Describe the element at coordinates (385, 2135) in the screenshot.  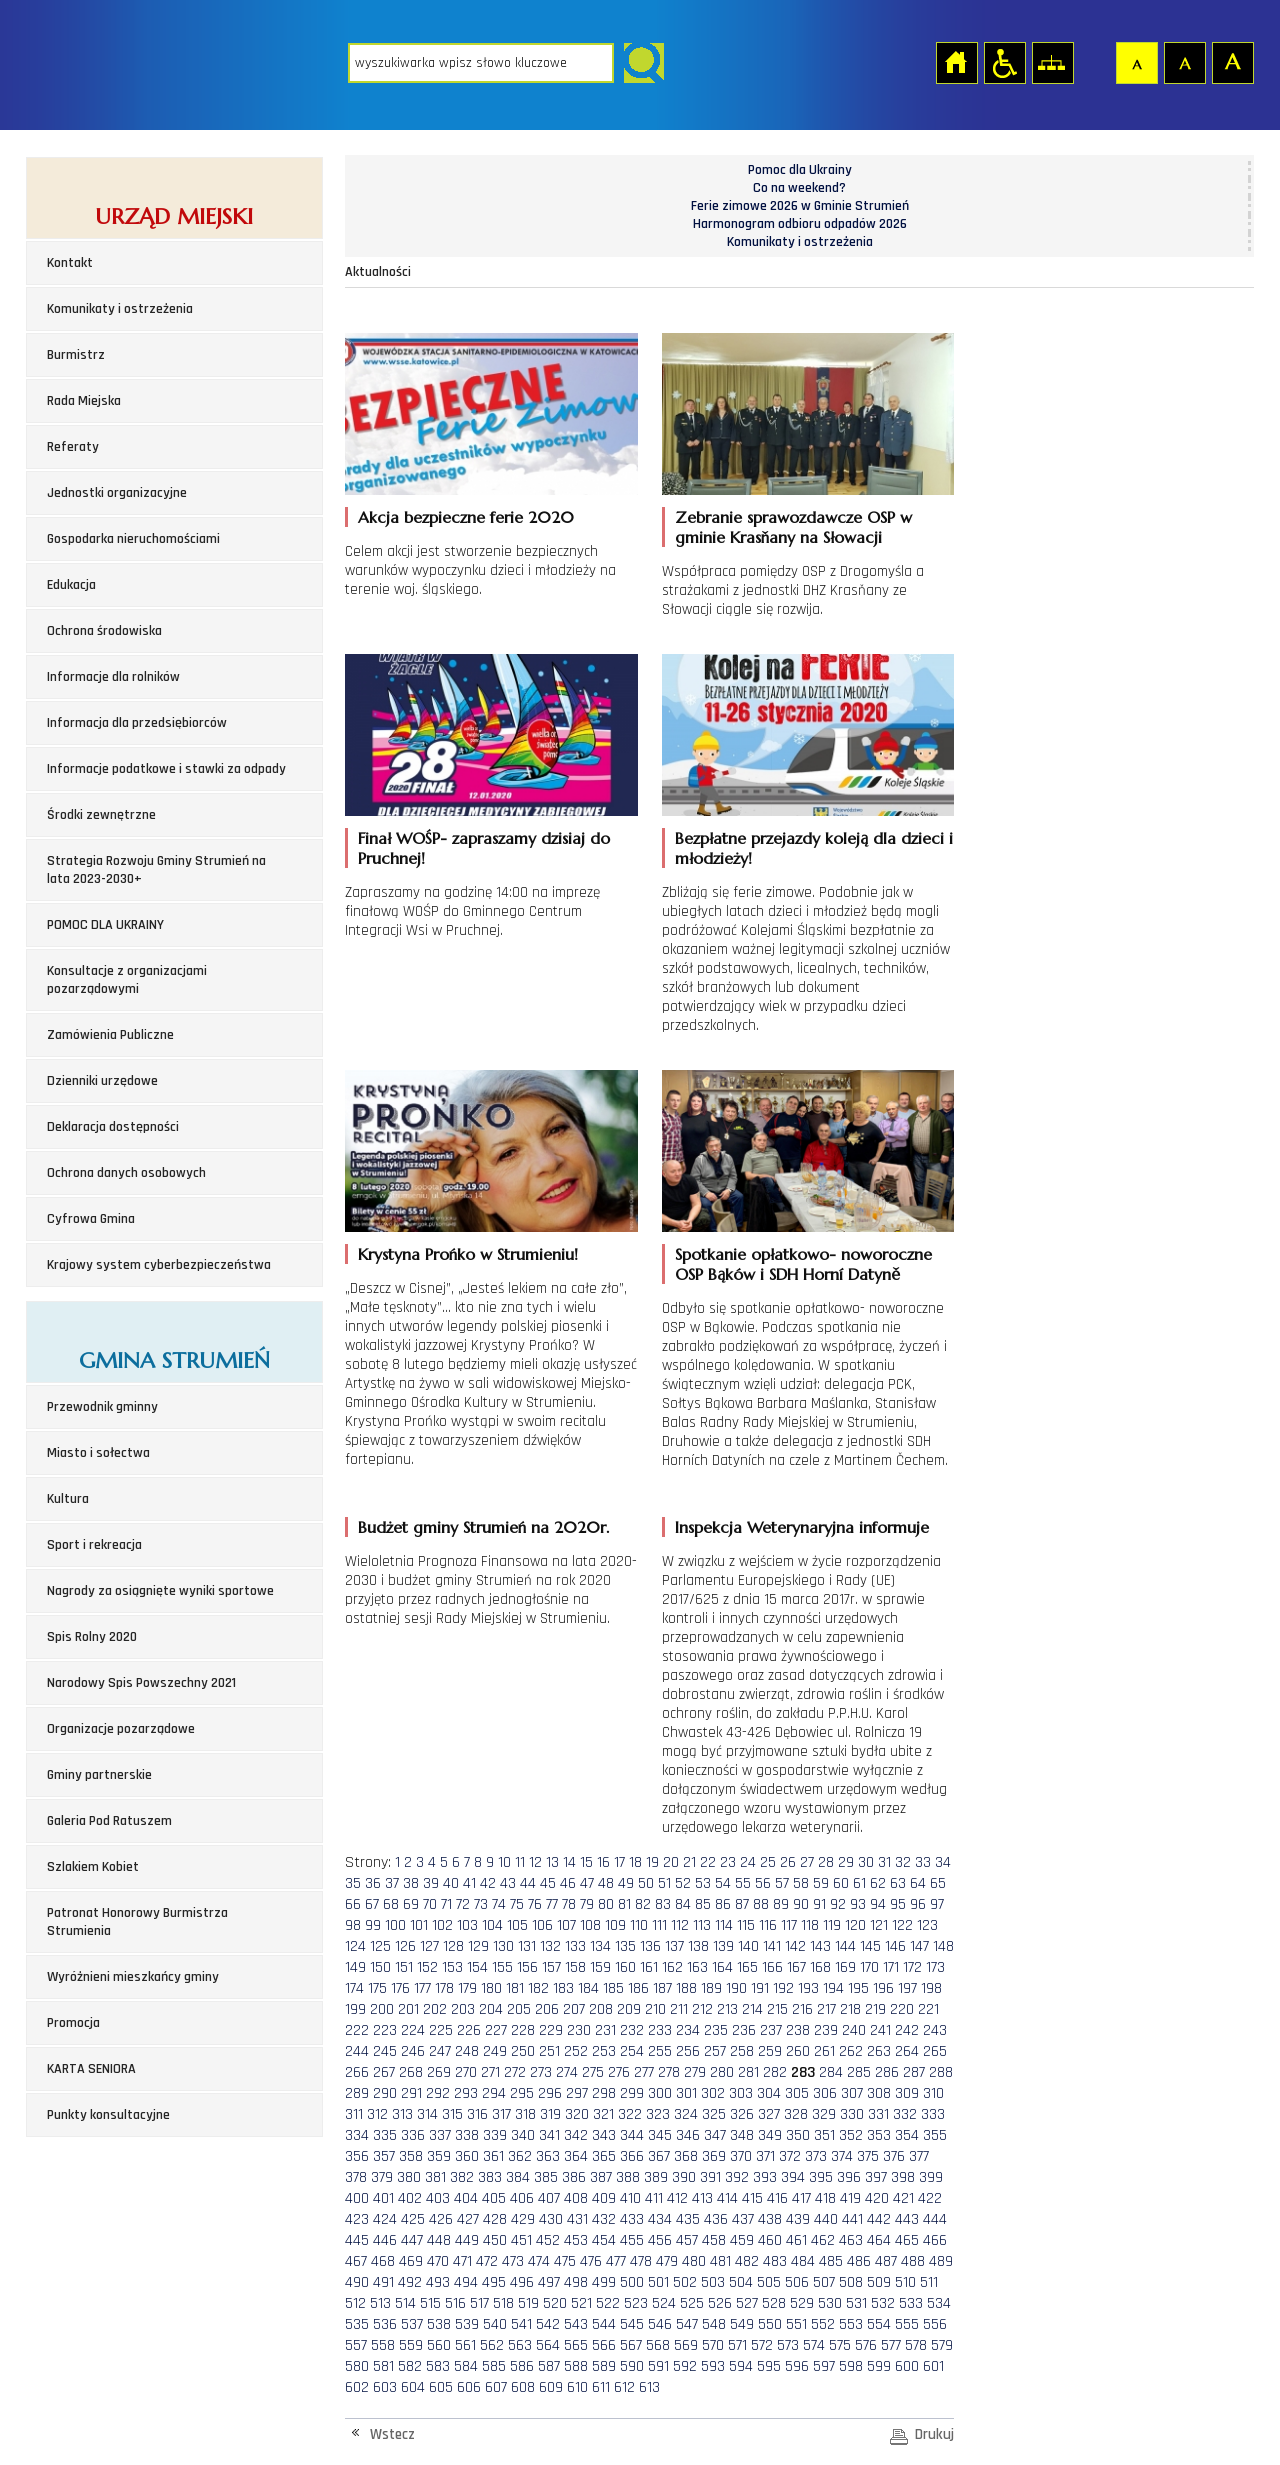
I see `335` at that location.